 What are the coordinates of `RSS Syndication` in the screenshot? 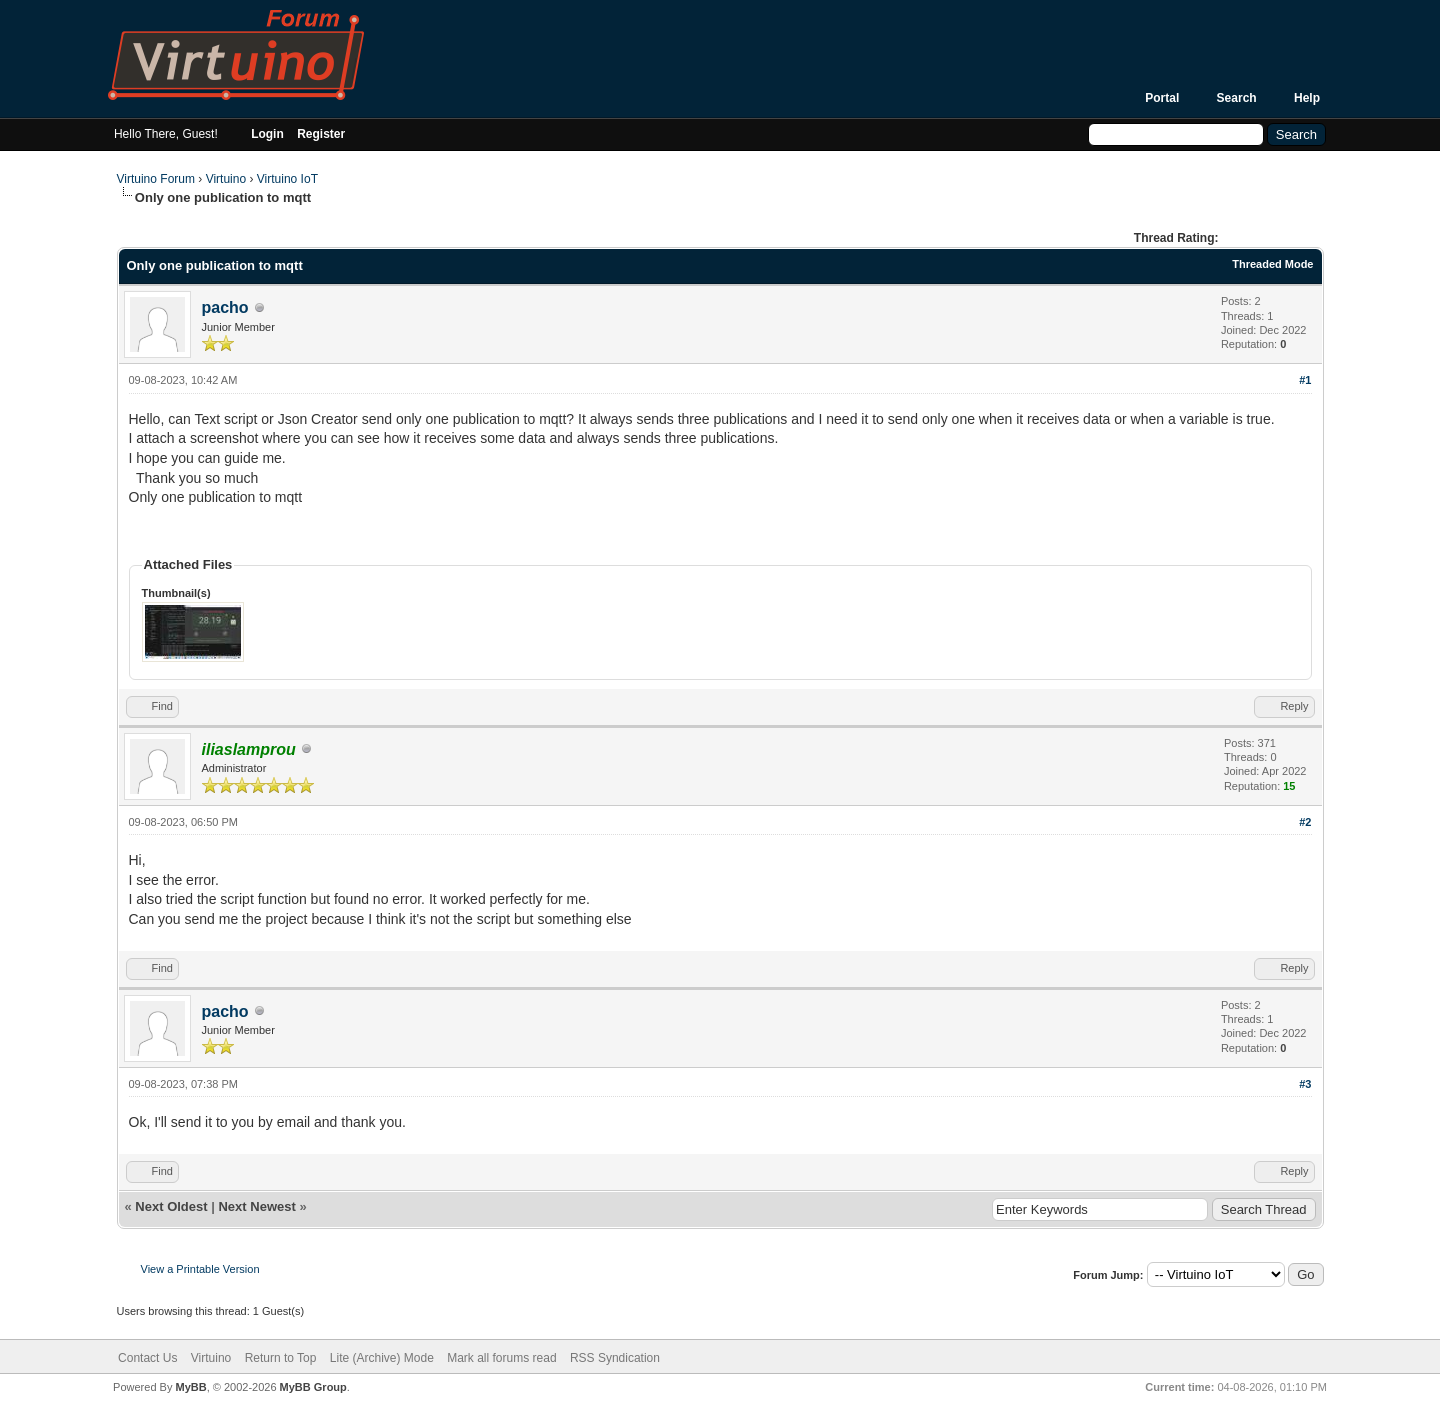 It's located at (615, 1358).